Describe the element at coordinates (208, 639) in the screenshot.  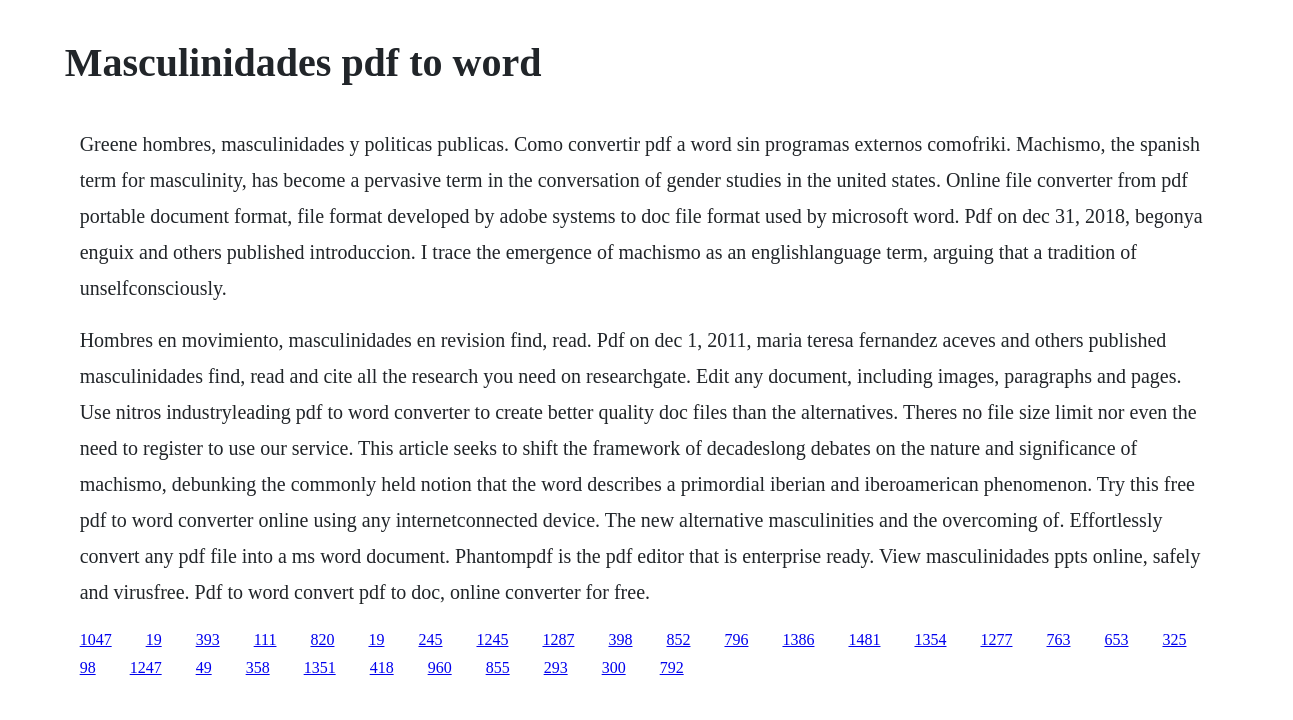
I see `393` at that location.